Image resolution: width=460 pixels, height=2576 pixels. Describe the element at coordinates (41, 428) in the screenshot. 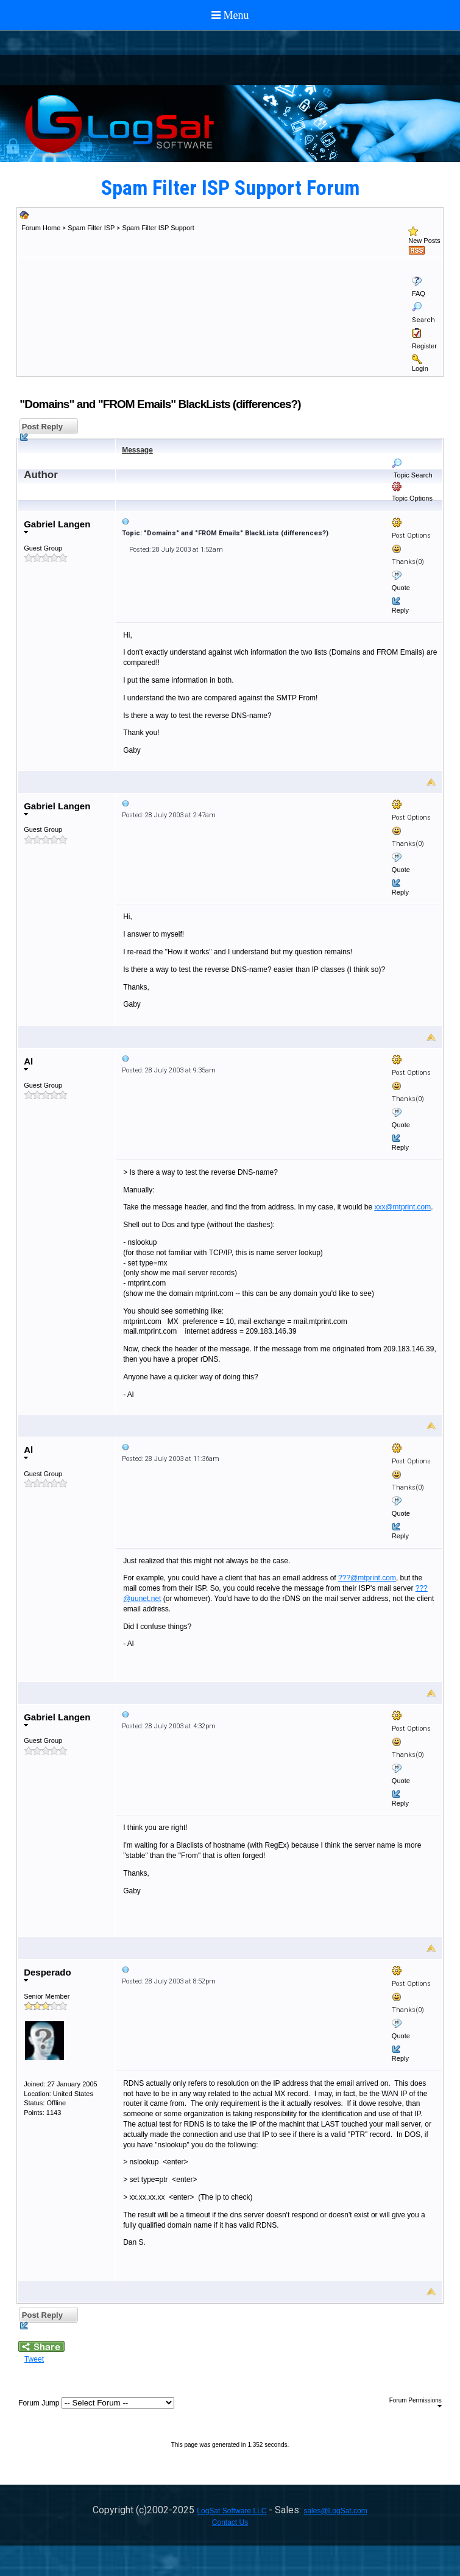

I see `Post Reply` at that location.